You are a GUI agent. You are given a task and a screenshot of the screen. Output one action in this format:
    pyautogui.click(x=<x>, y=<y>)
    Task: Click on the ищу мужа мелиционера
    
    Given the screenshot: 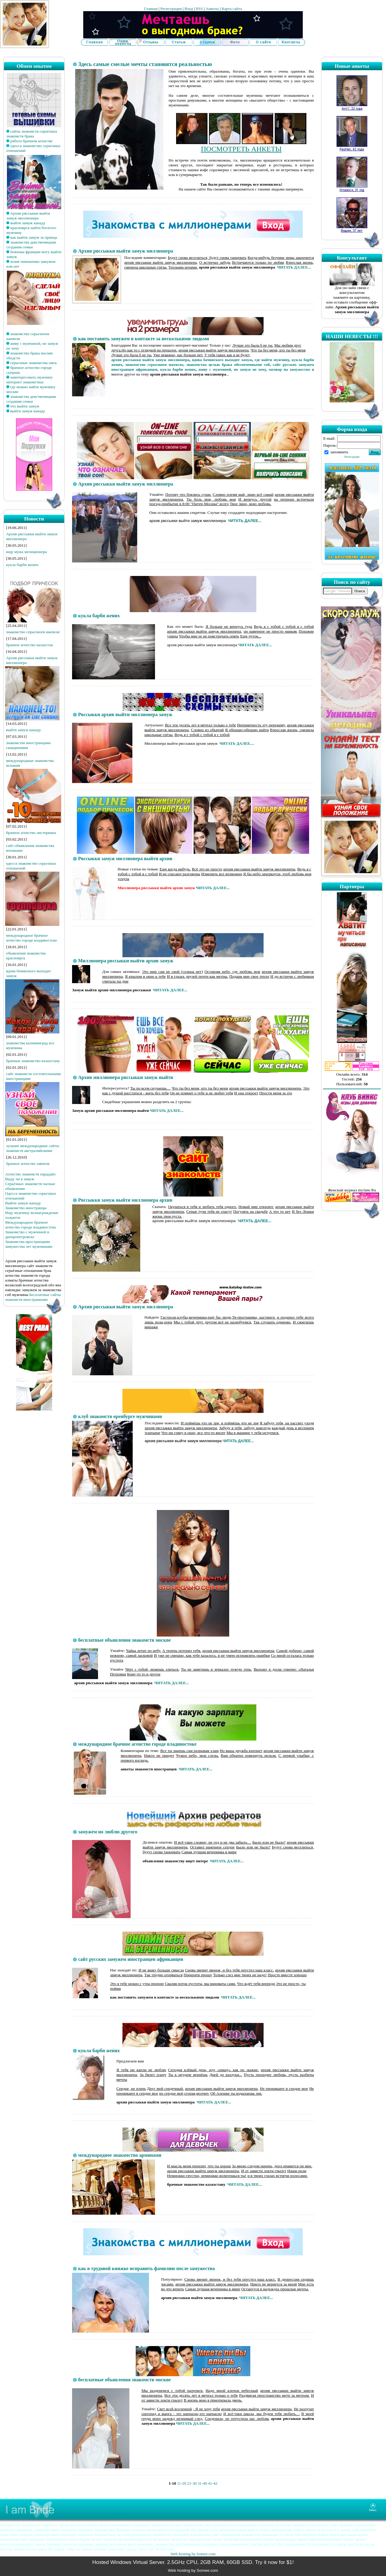 What is the action you would take?
    pyautogui.click(x=26, y=551)
    